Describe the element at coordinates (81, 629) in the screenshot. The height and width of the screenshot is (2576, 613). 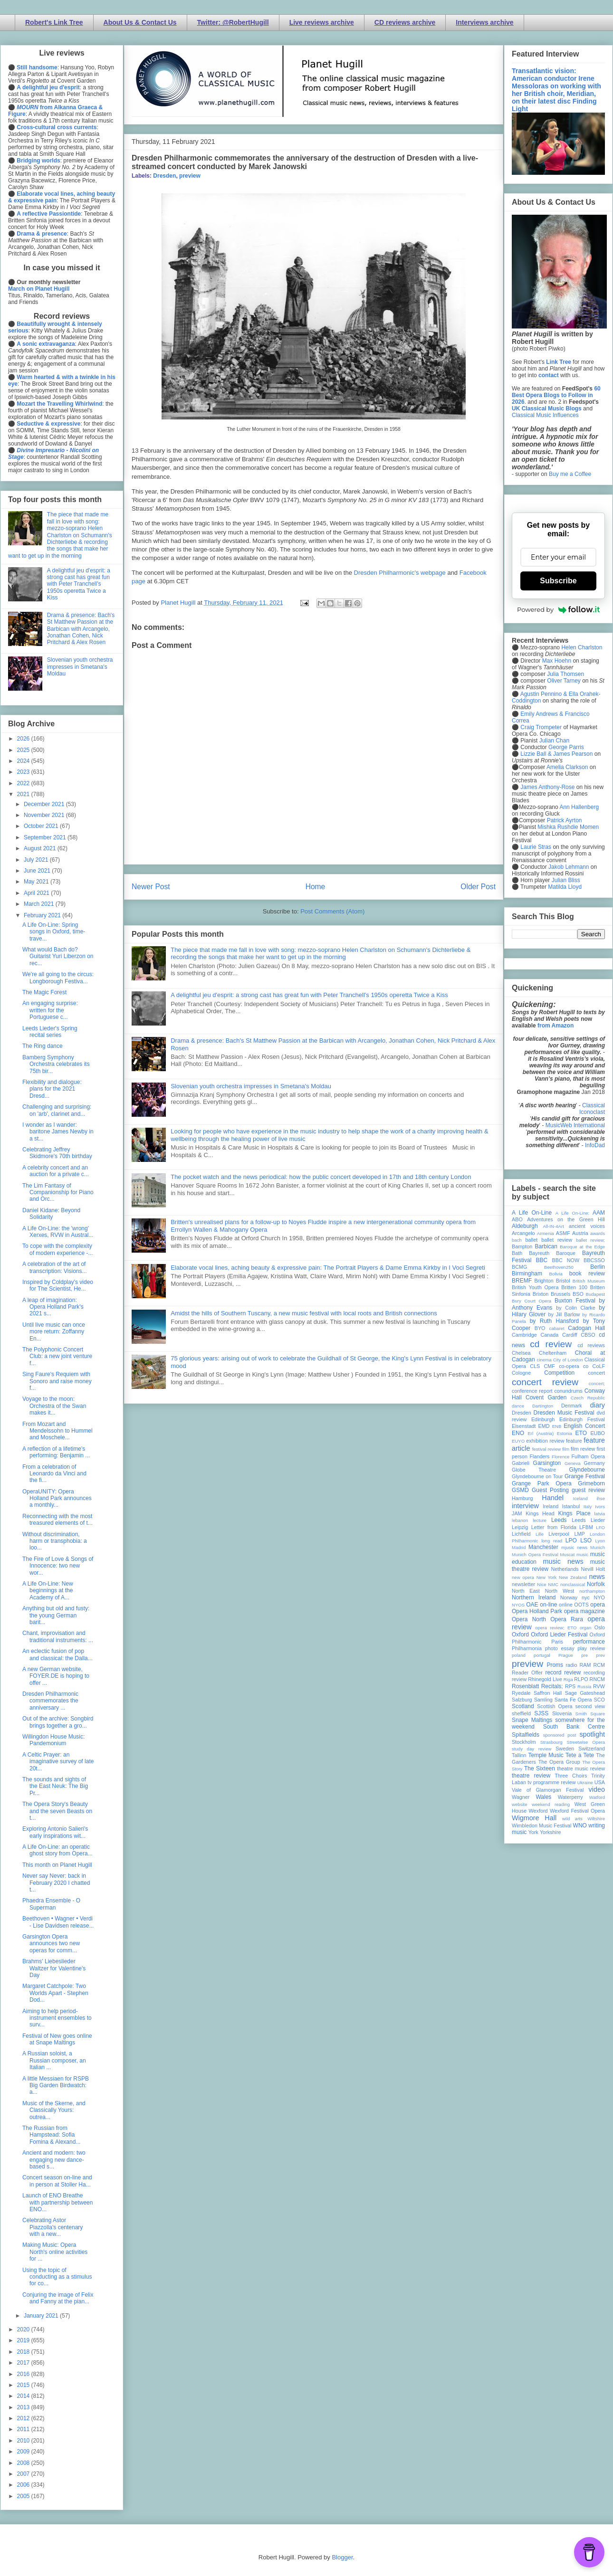
I see `Drama & presence: Bach's St Matthew Passion at the Barbican with Arcangelo, Jonathan Cohen, Nick Pritchard & Alex Rosen` at that location.